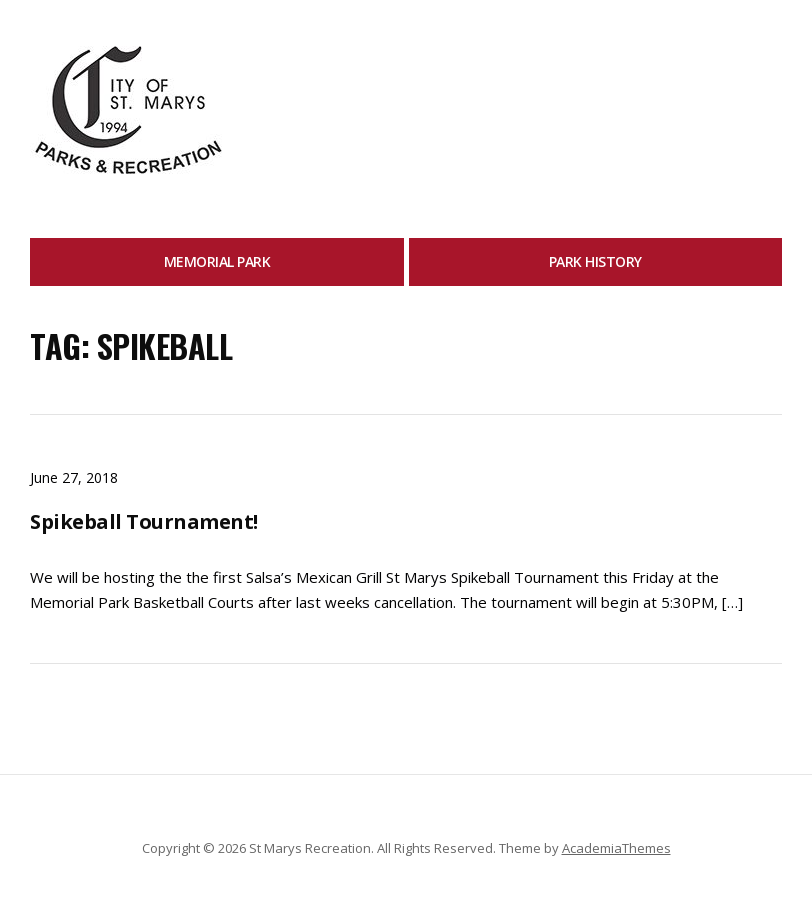  What do you see at coordinates (217, 261) in the screenshot?
I see `Memorial Park` at bounding box center [217, 261].